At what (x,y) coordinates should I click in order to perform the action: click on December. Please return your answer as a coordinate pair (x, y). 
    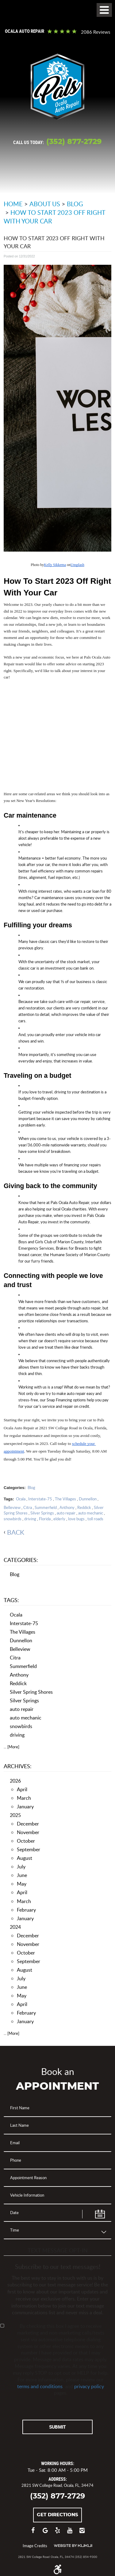
    Looking at the image, I should click on (28, 1823).